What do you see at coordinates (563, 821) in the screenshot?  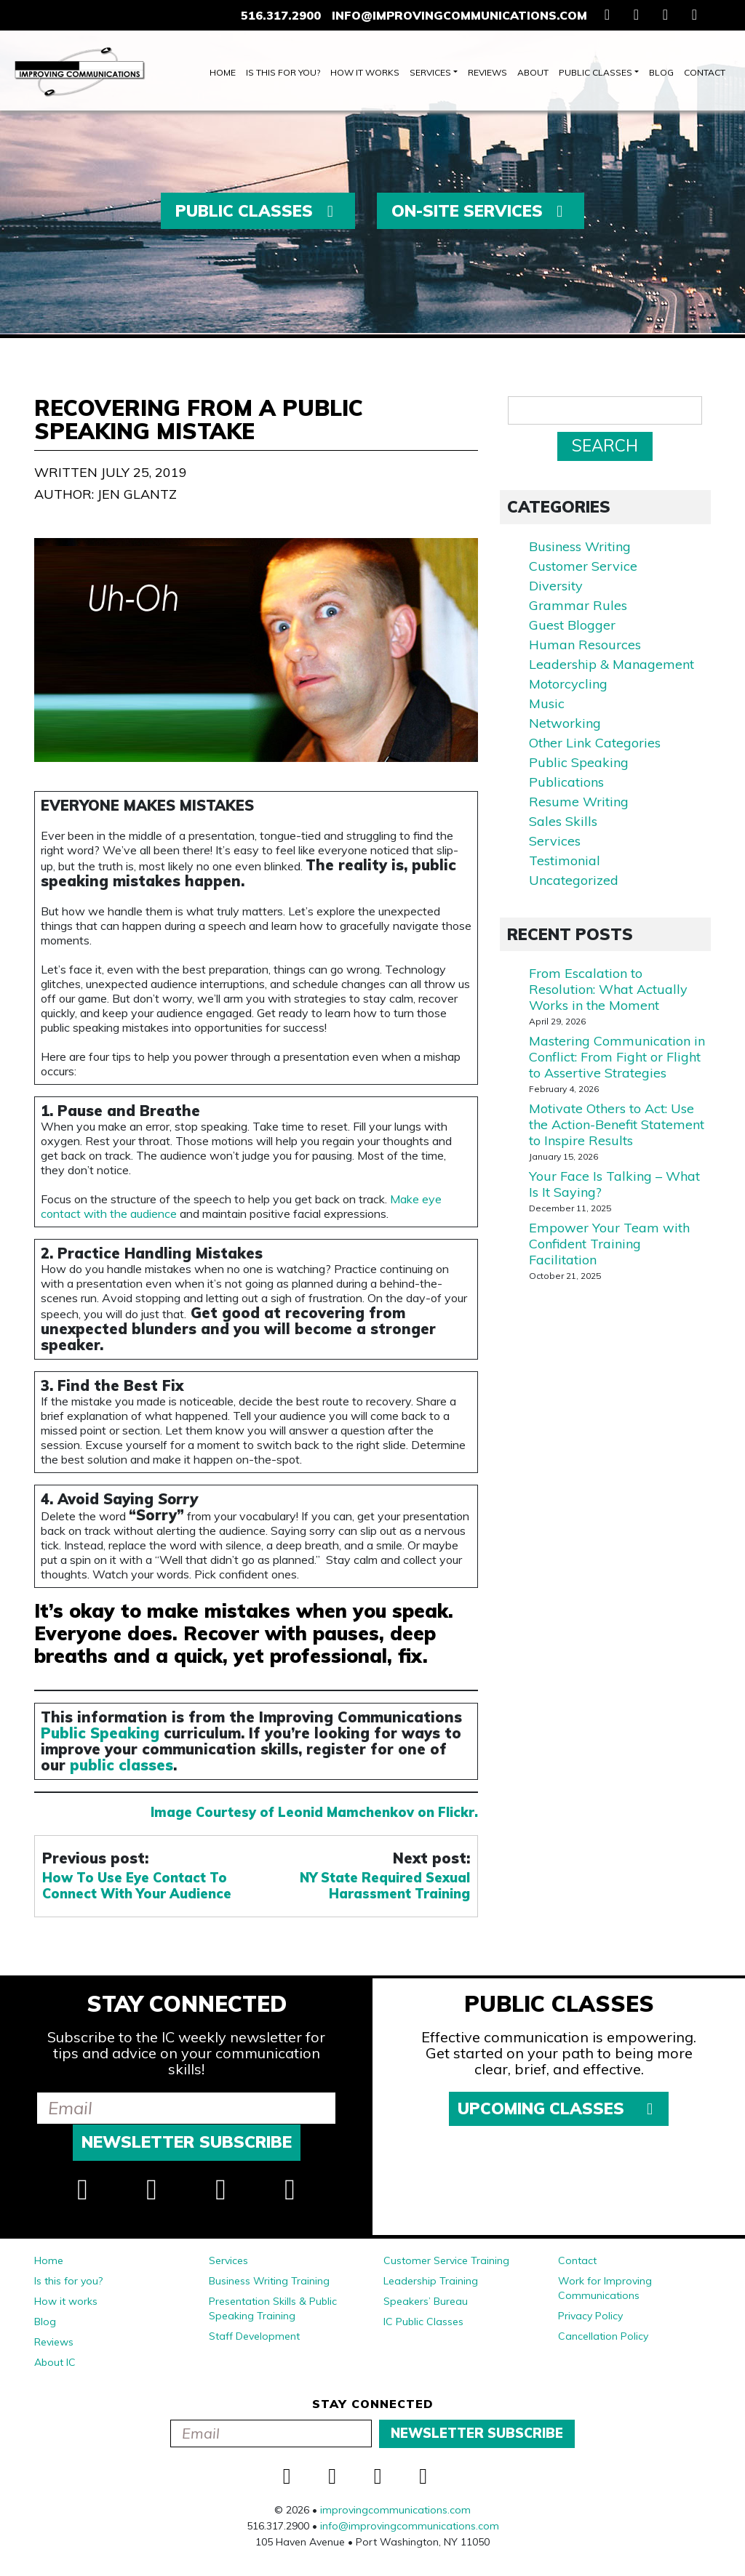 I see `Sales Skills` at bounding box center [563, 821].